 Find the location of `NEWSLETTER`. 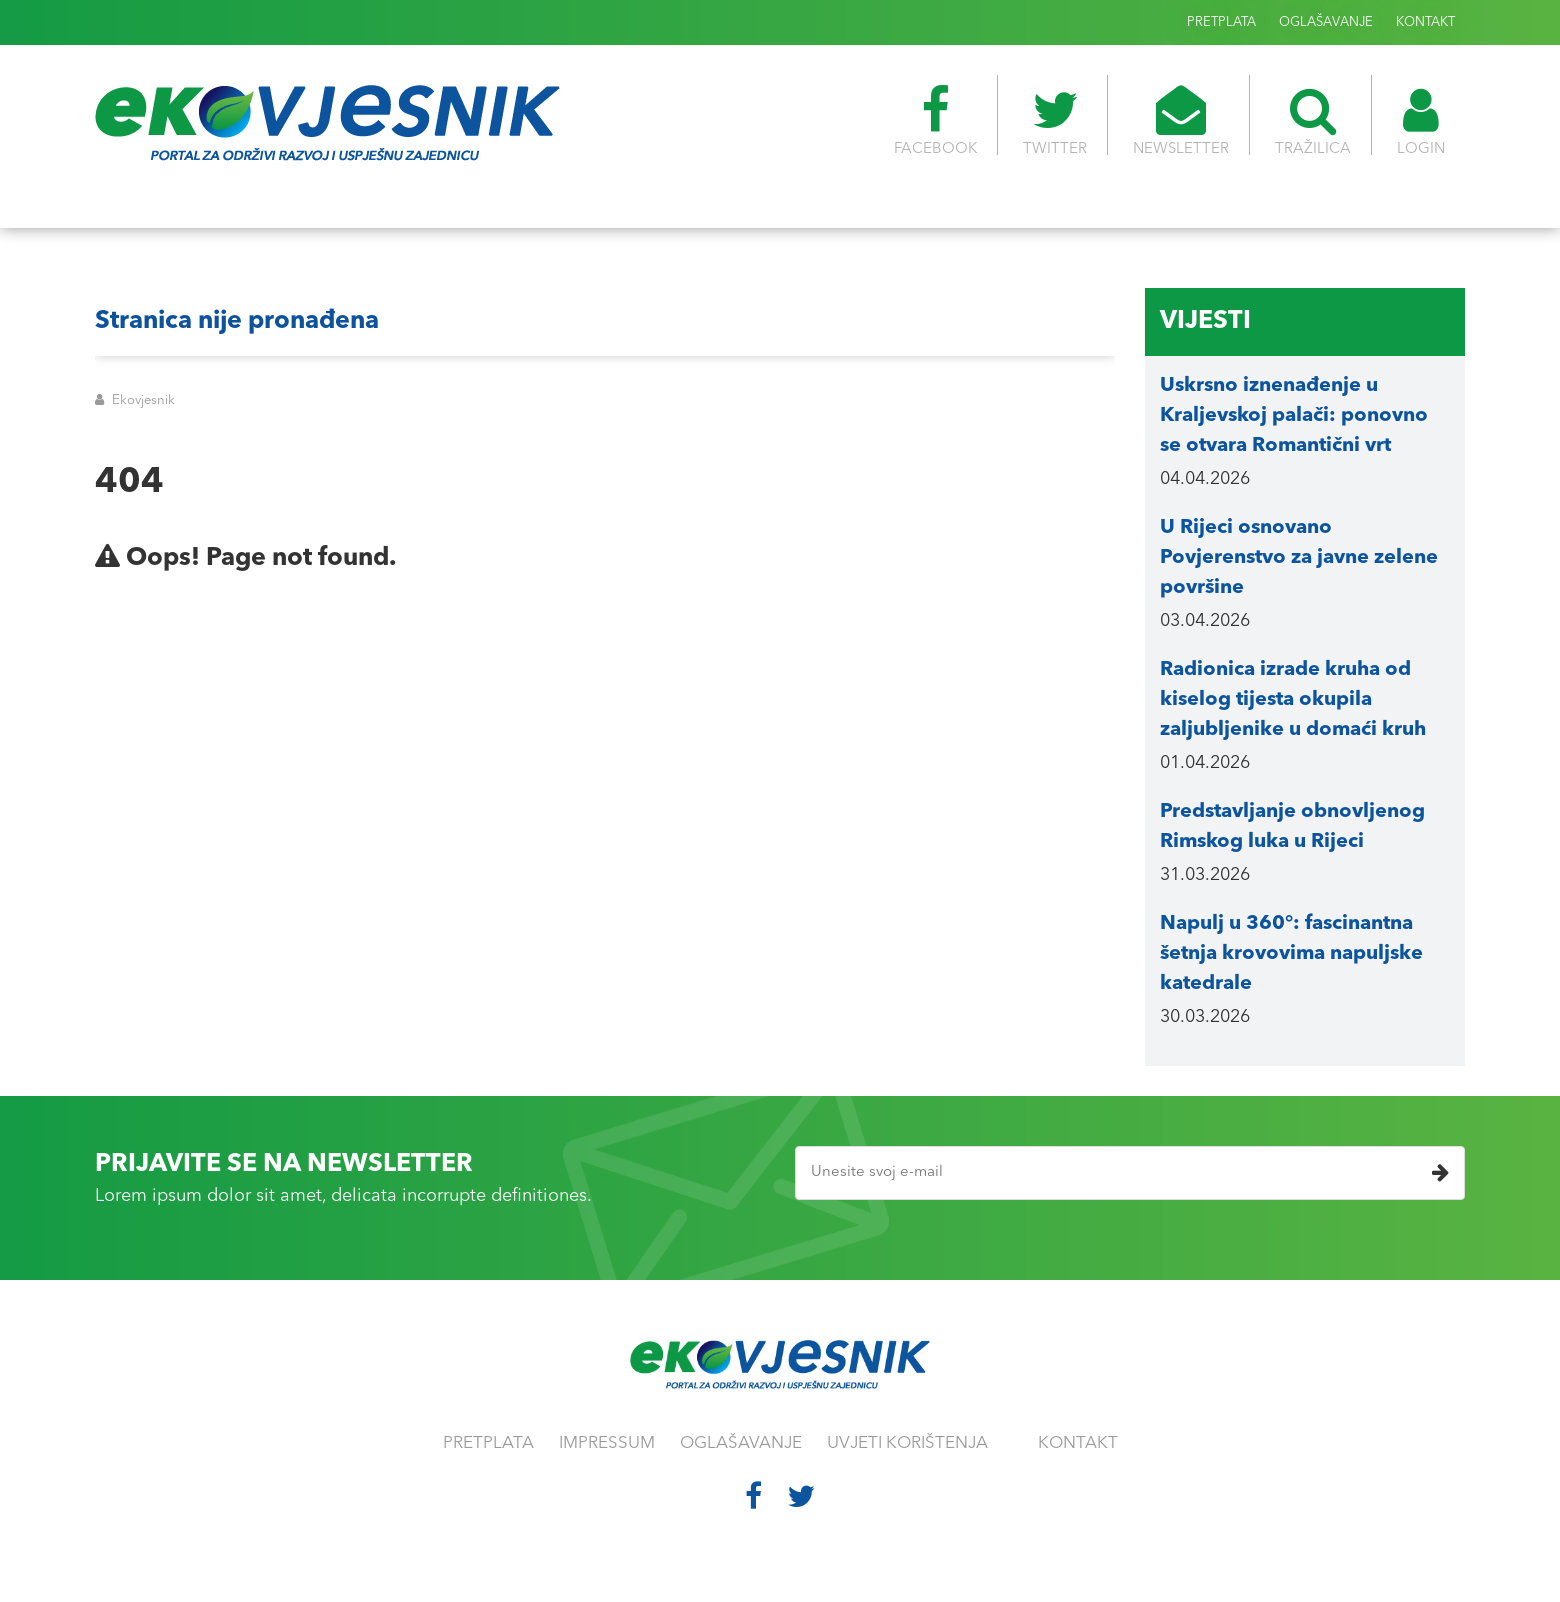

NEWSLETTER is located at coordinates (1181, 121).